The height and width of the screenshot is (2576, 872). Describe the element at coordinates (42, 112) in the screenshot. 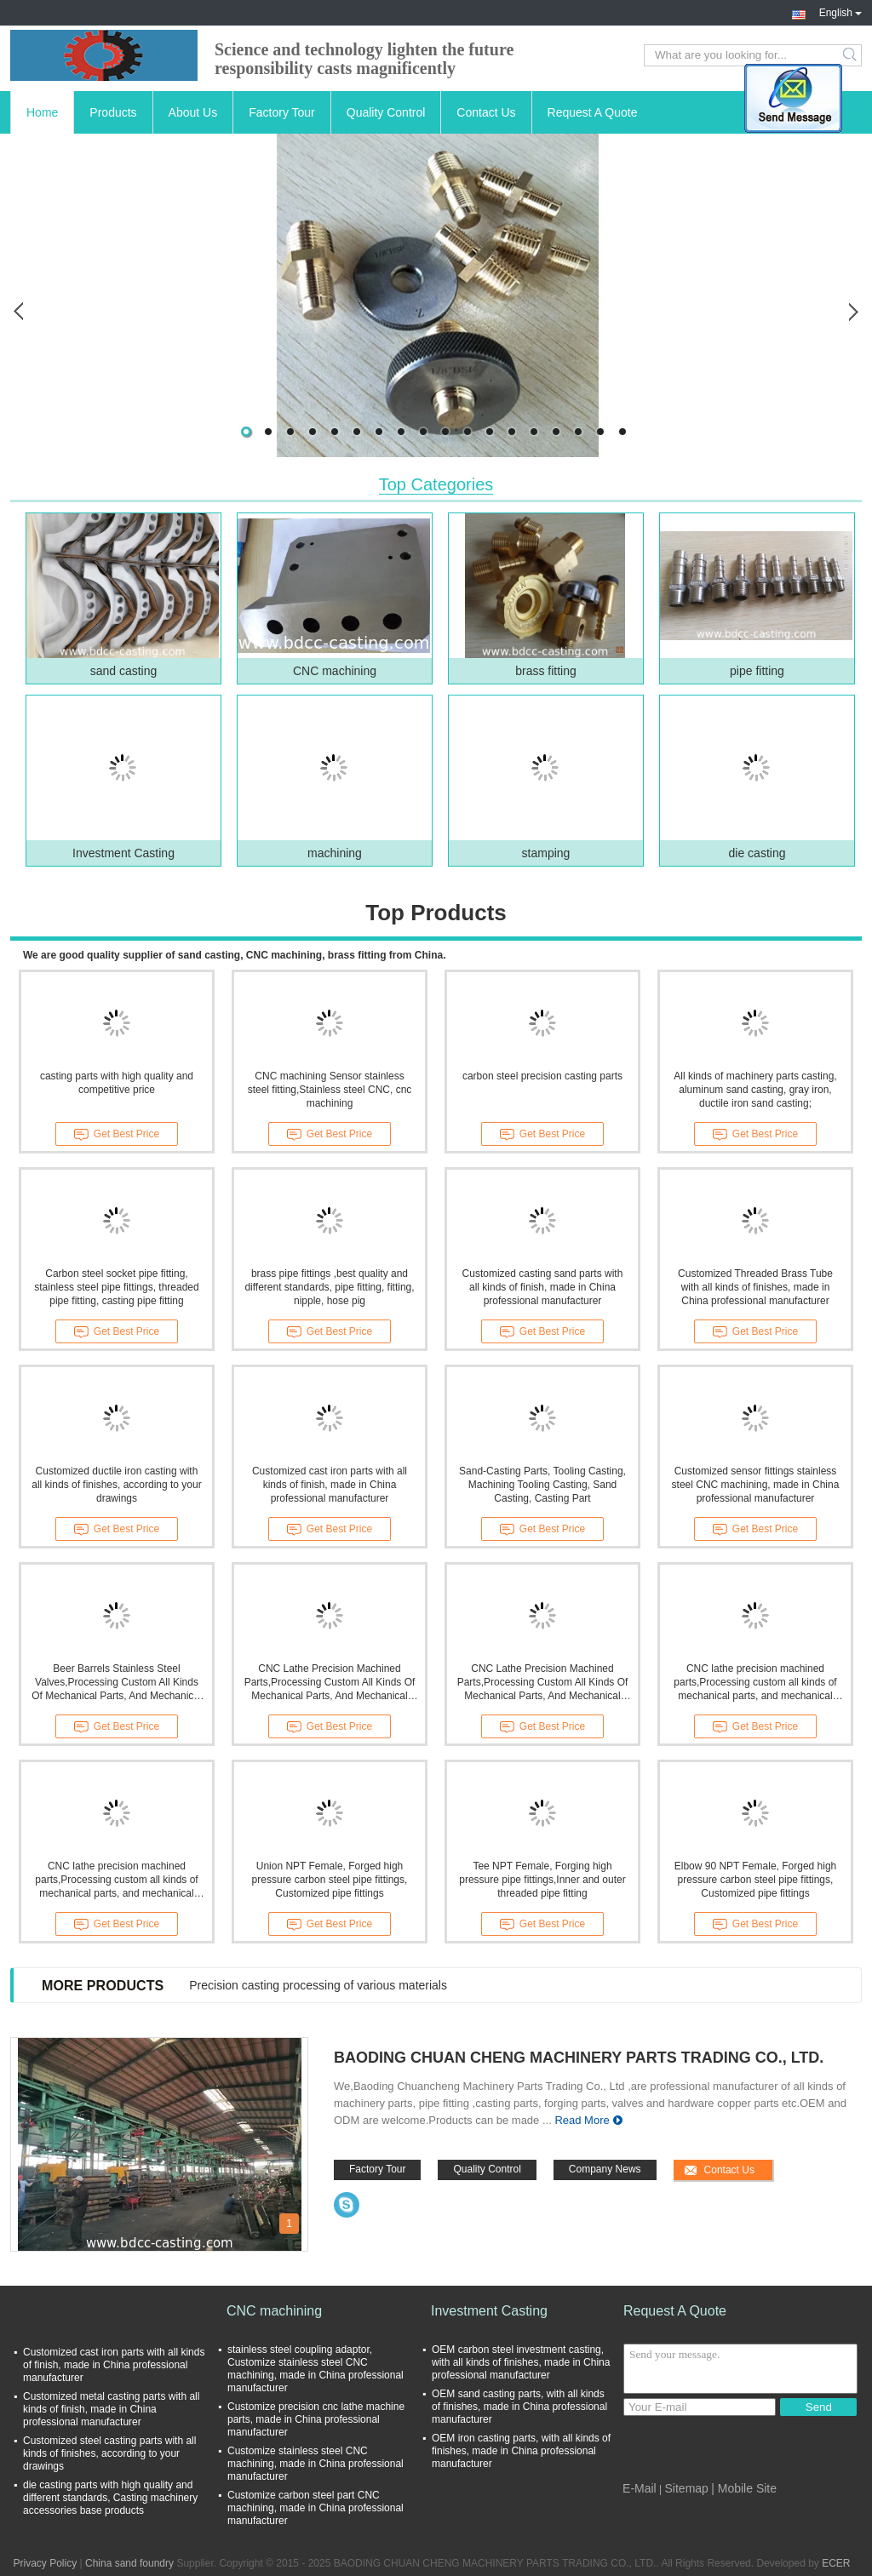

I see `Home` at that location.